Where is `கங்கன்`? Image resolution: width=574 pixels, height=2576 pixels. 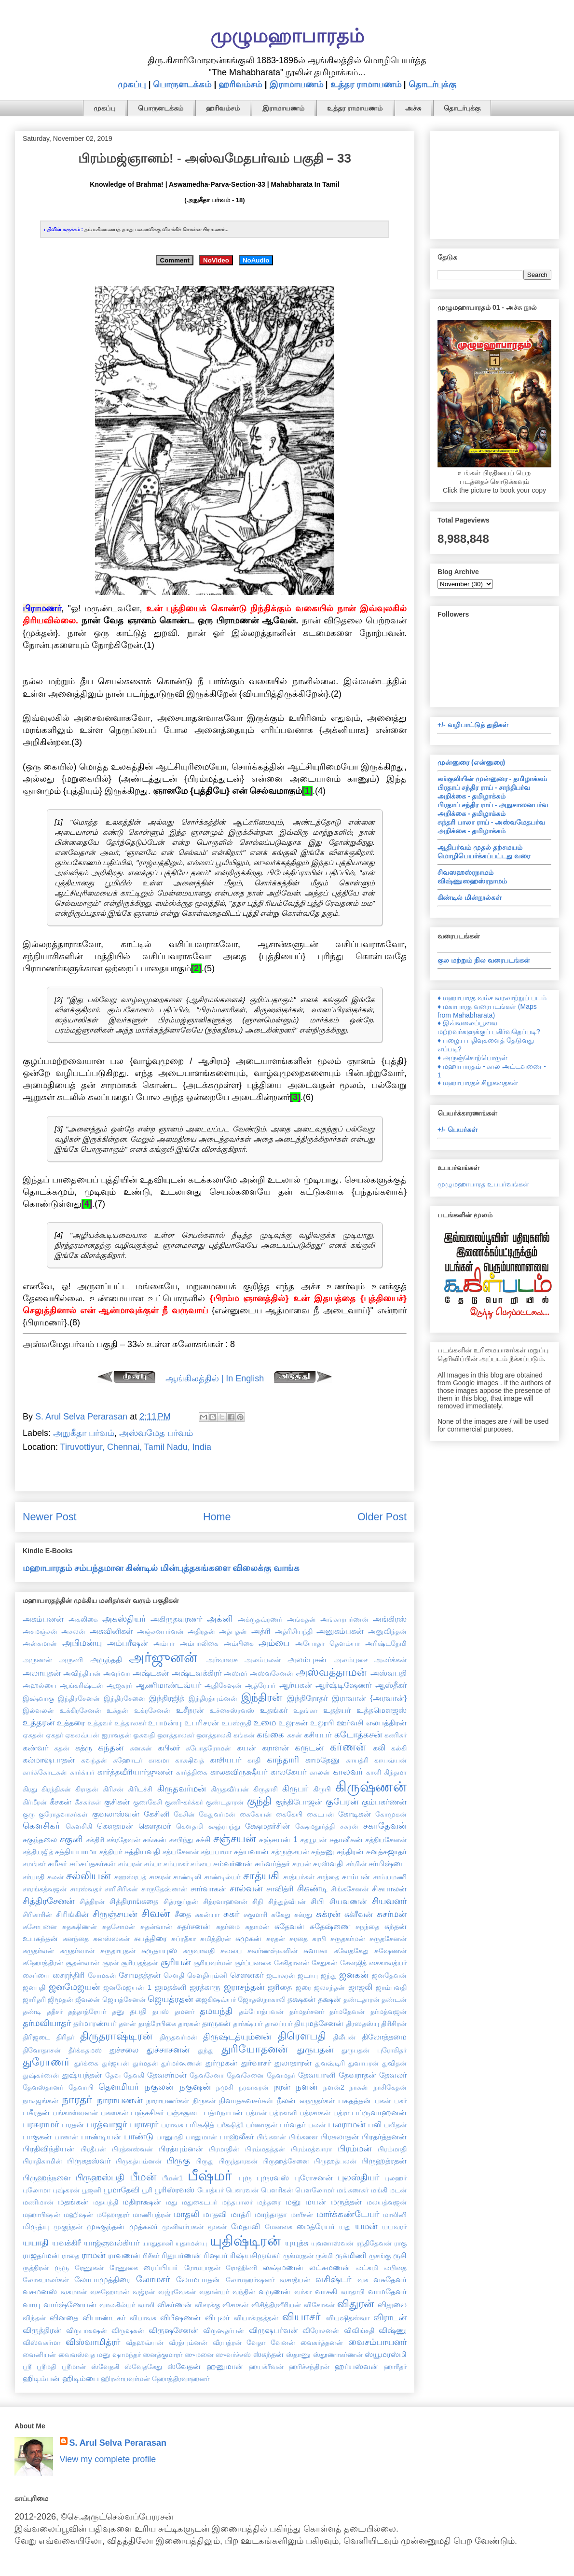
கங்கன் is located at coordinates (244, 1735).